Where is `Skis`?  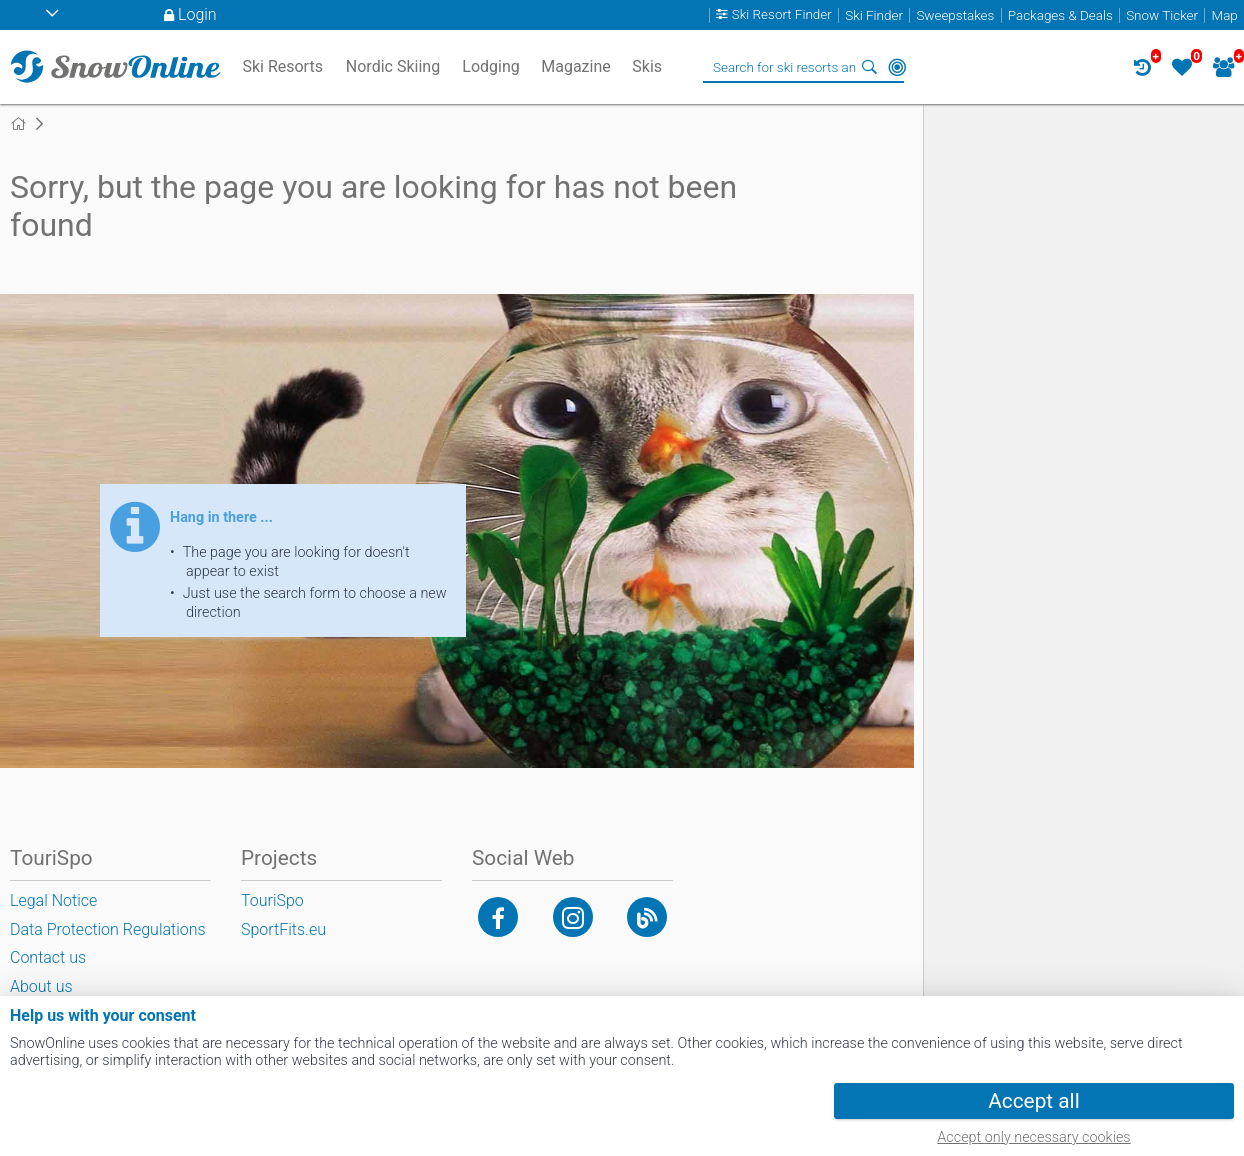 Skis is located at coordinates (647, 66).